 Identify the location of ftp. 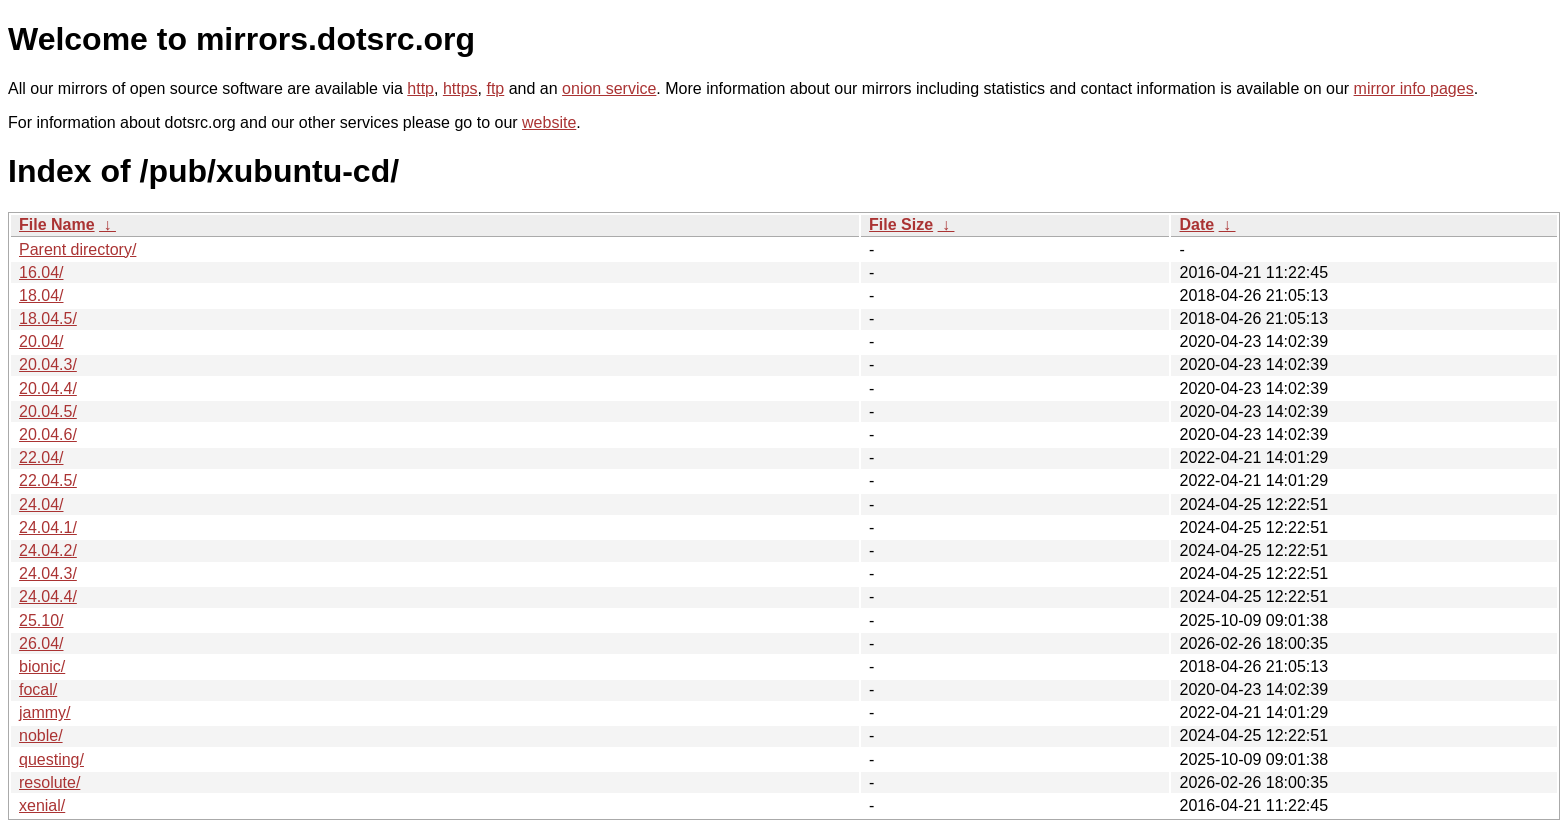
(495, 88).